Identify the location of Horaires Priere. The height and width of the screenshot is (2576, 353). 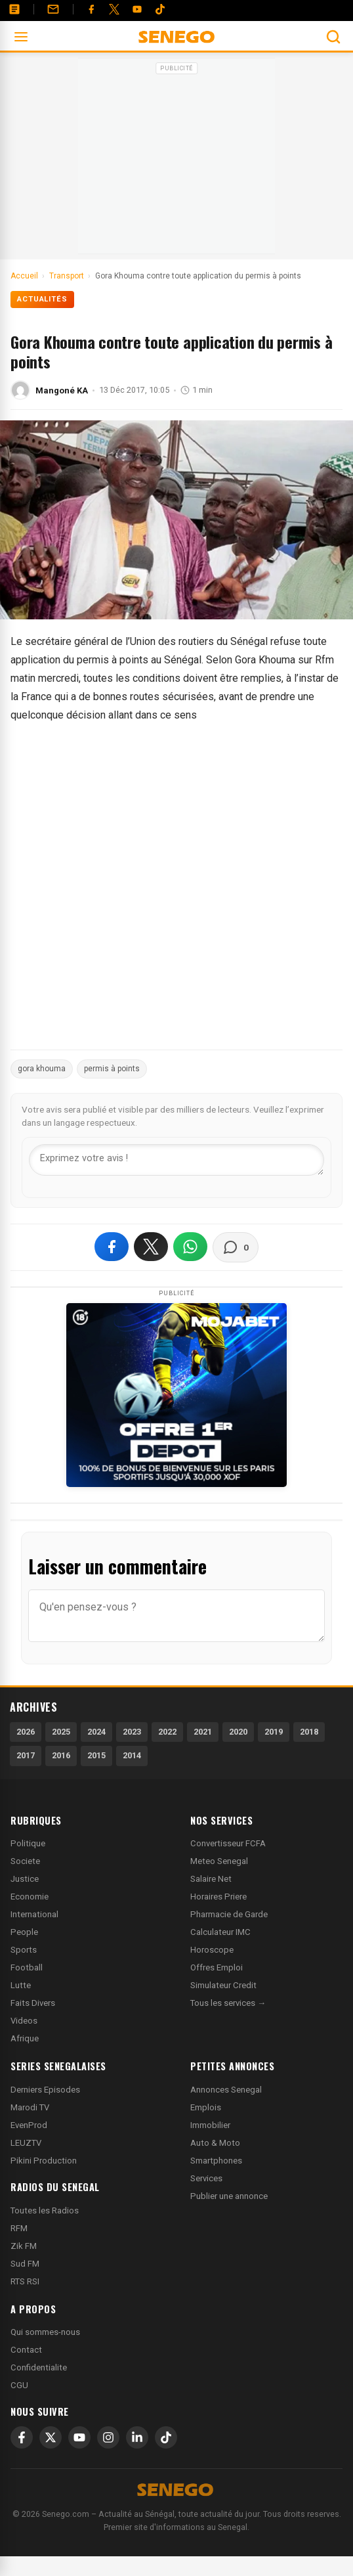
(218, 1896).